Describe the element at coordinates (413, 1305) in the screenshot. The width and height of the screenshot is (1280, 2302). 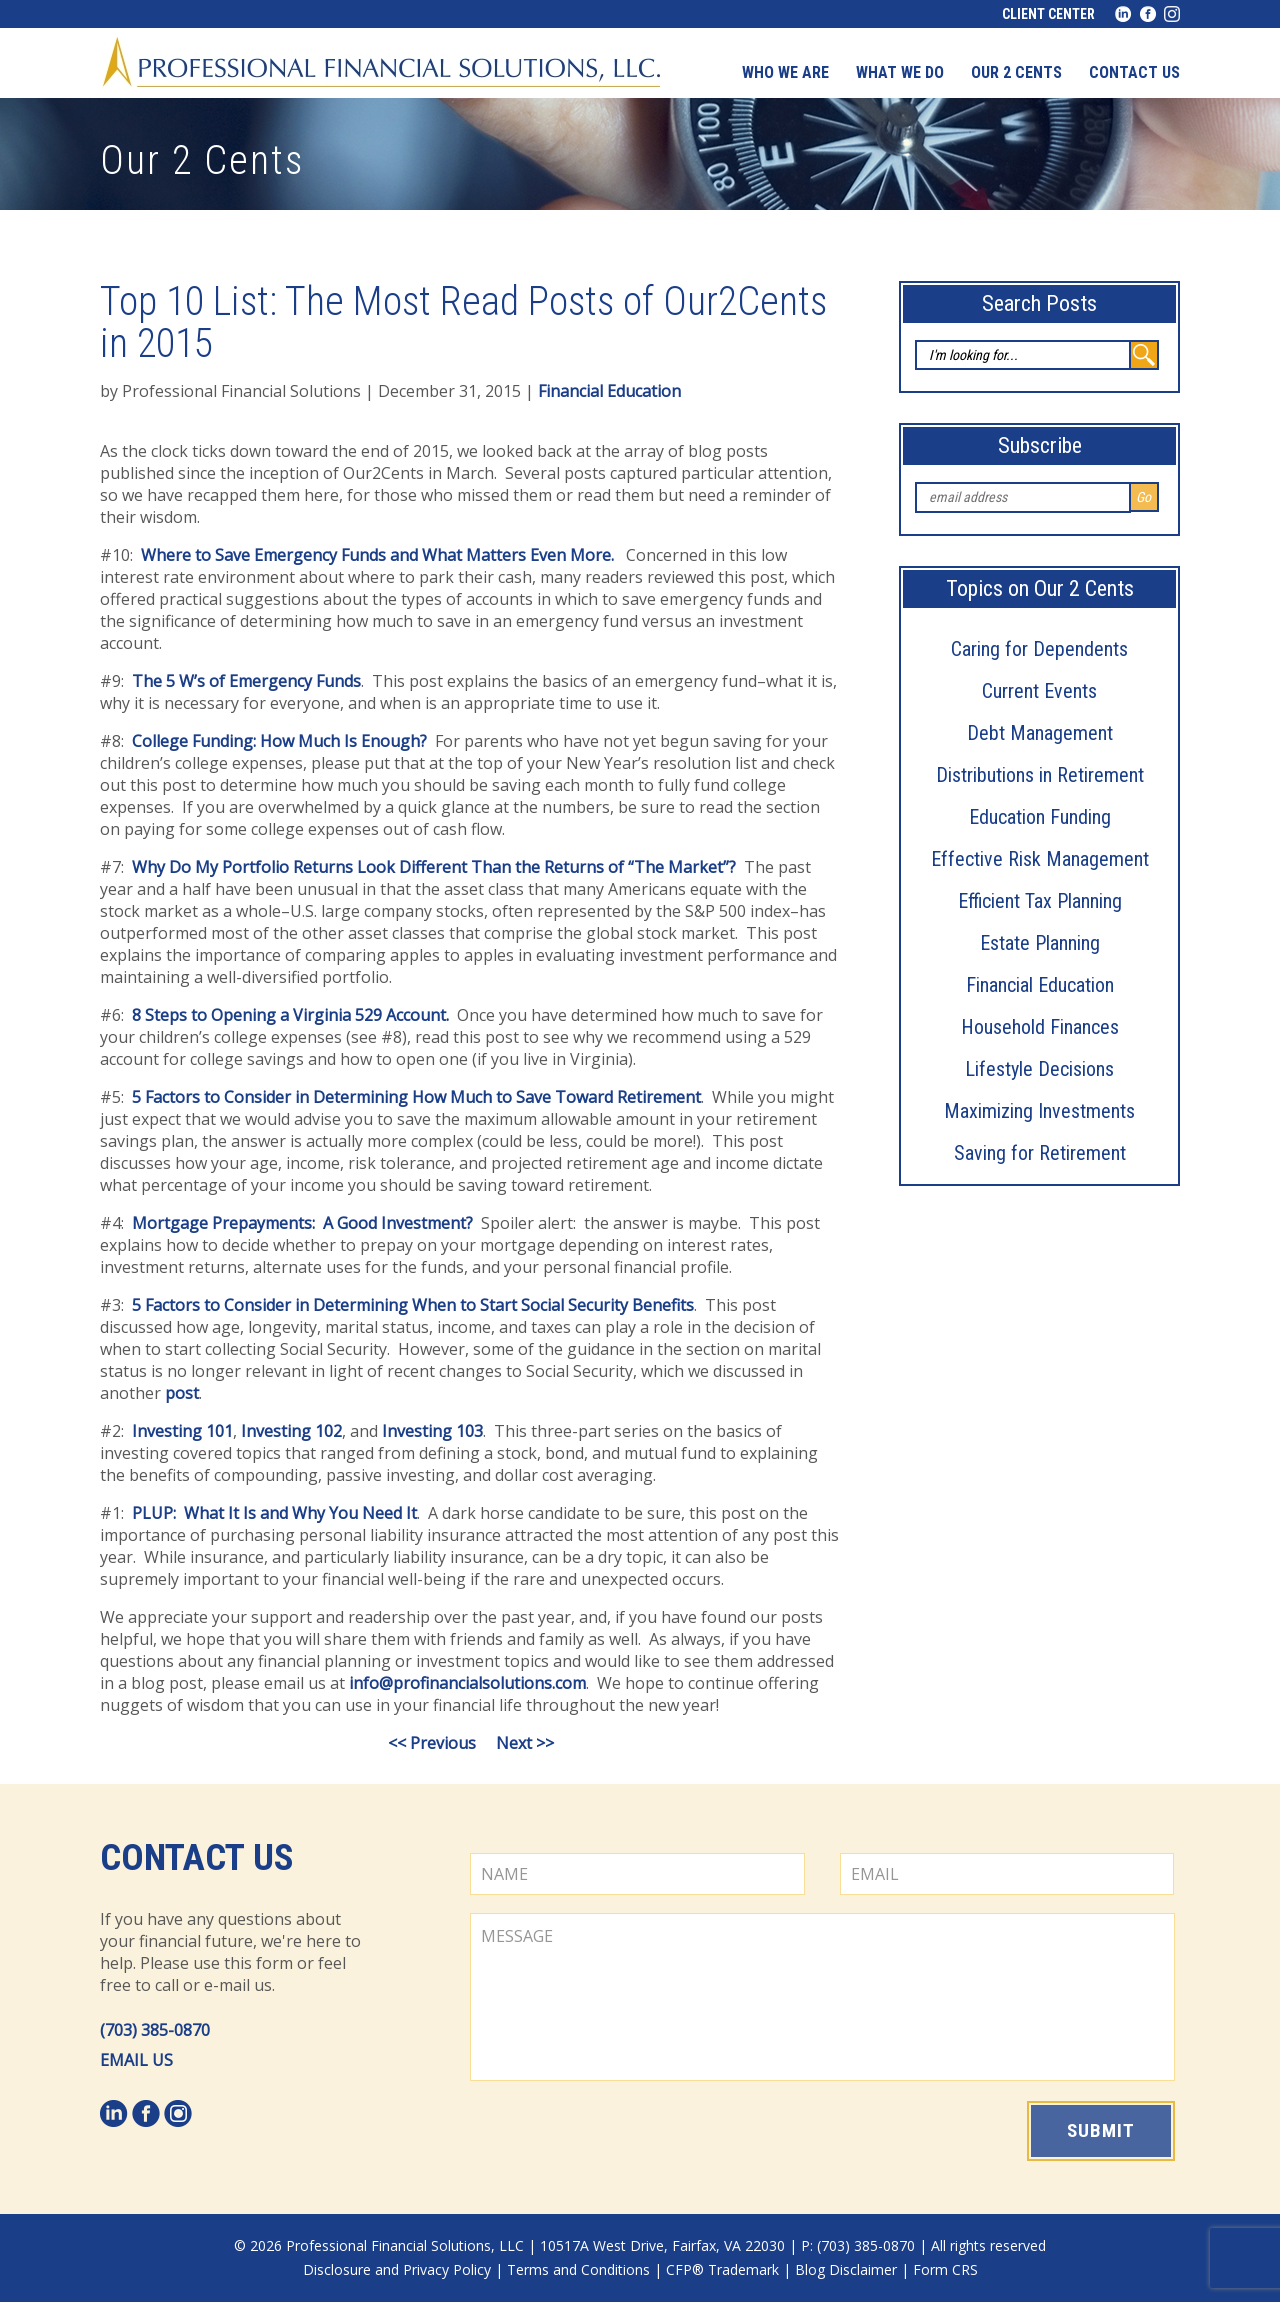
I see `5 Factors to Consider in Determining When to Start Social Security Benefits` at that location.